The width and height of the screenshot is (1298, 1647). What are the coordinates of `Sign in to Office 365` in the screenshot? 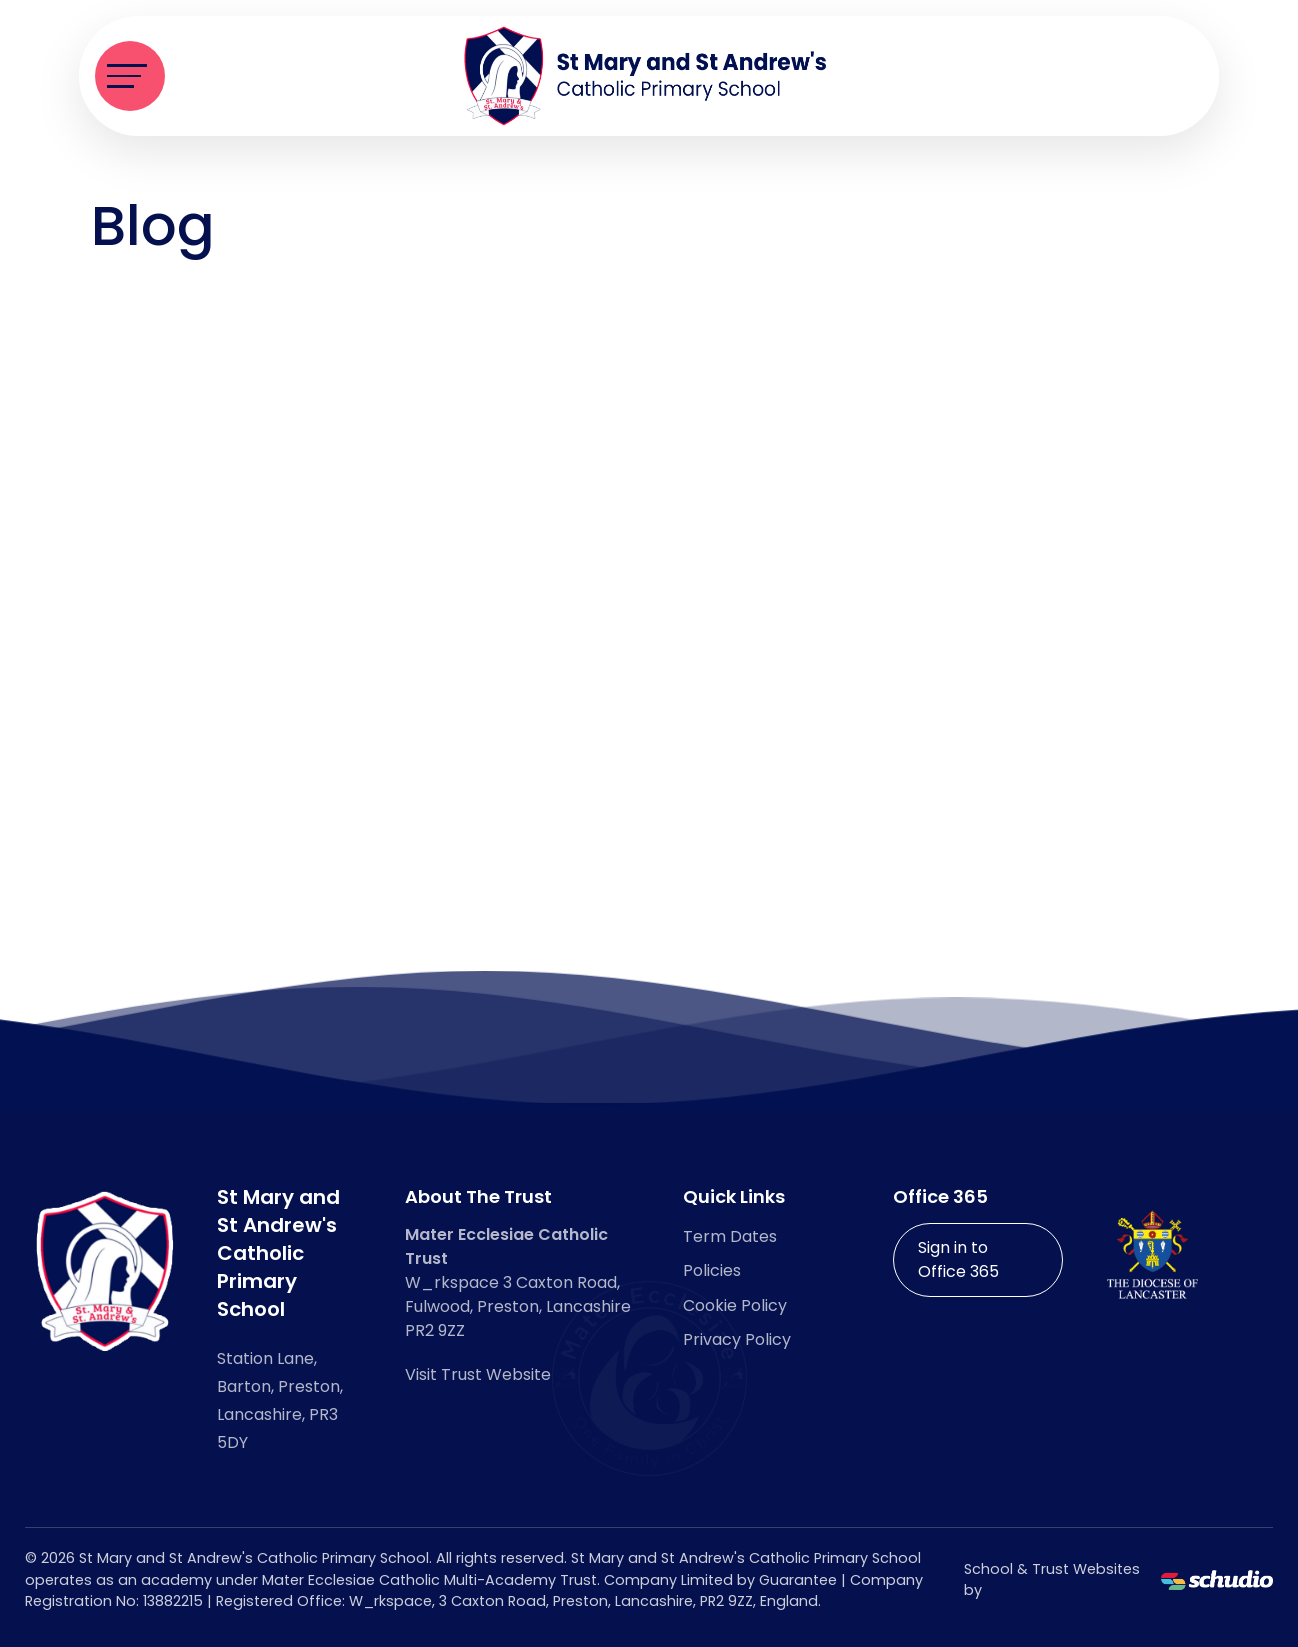 It's located at (958, 1259).